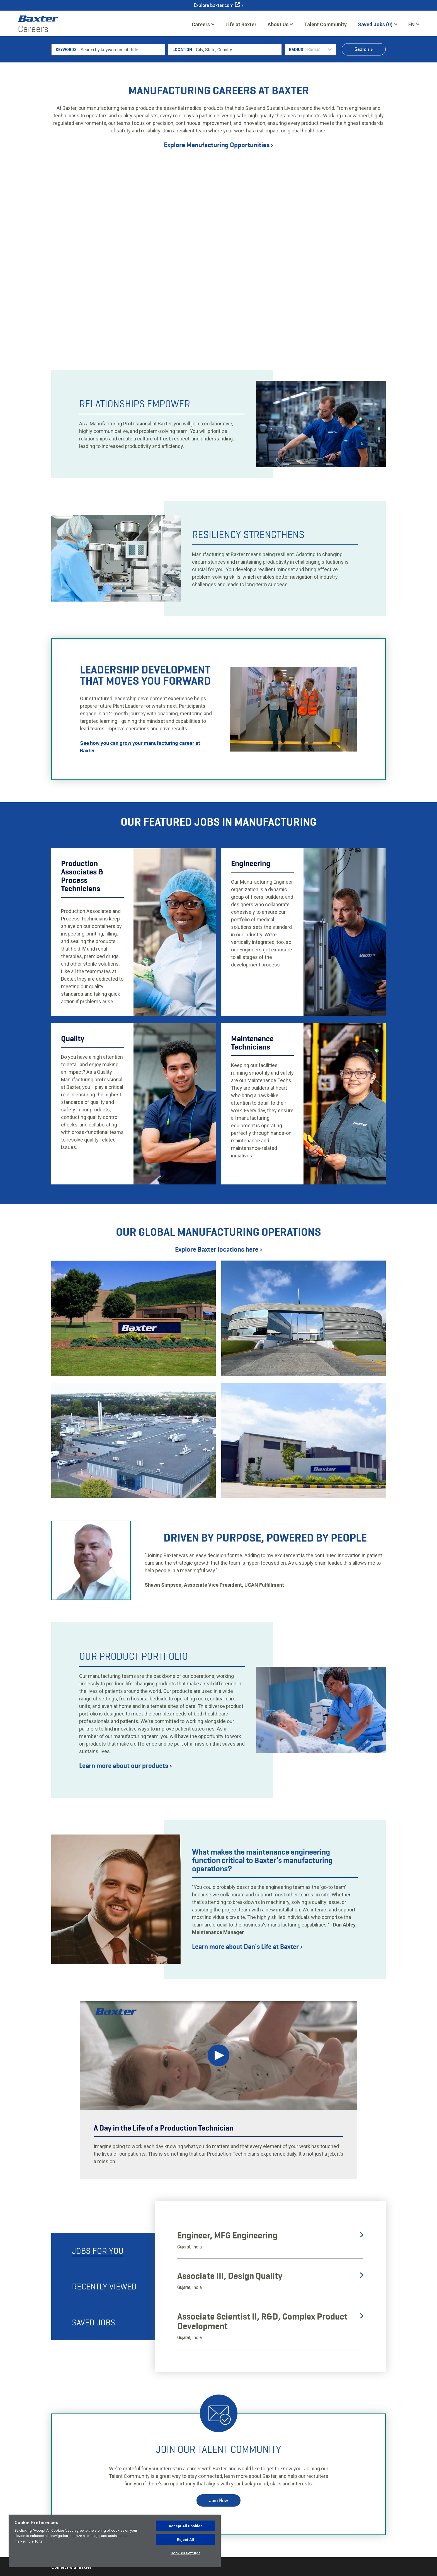  Describe the element at coordinates (185, 2540) in the screenshot. I see `Reject All` at that location.